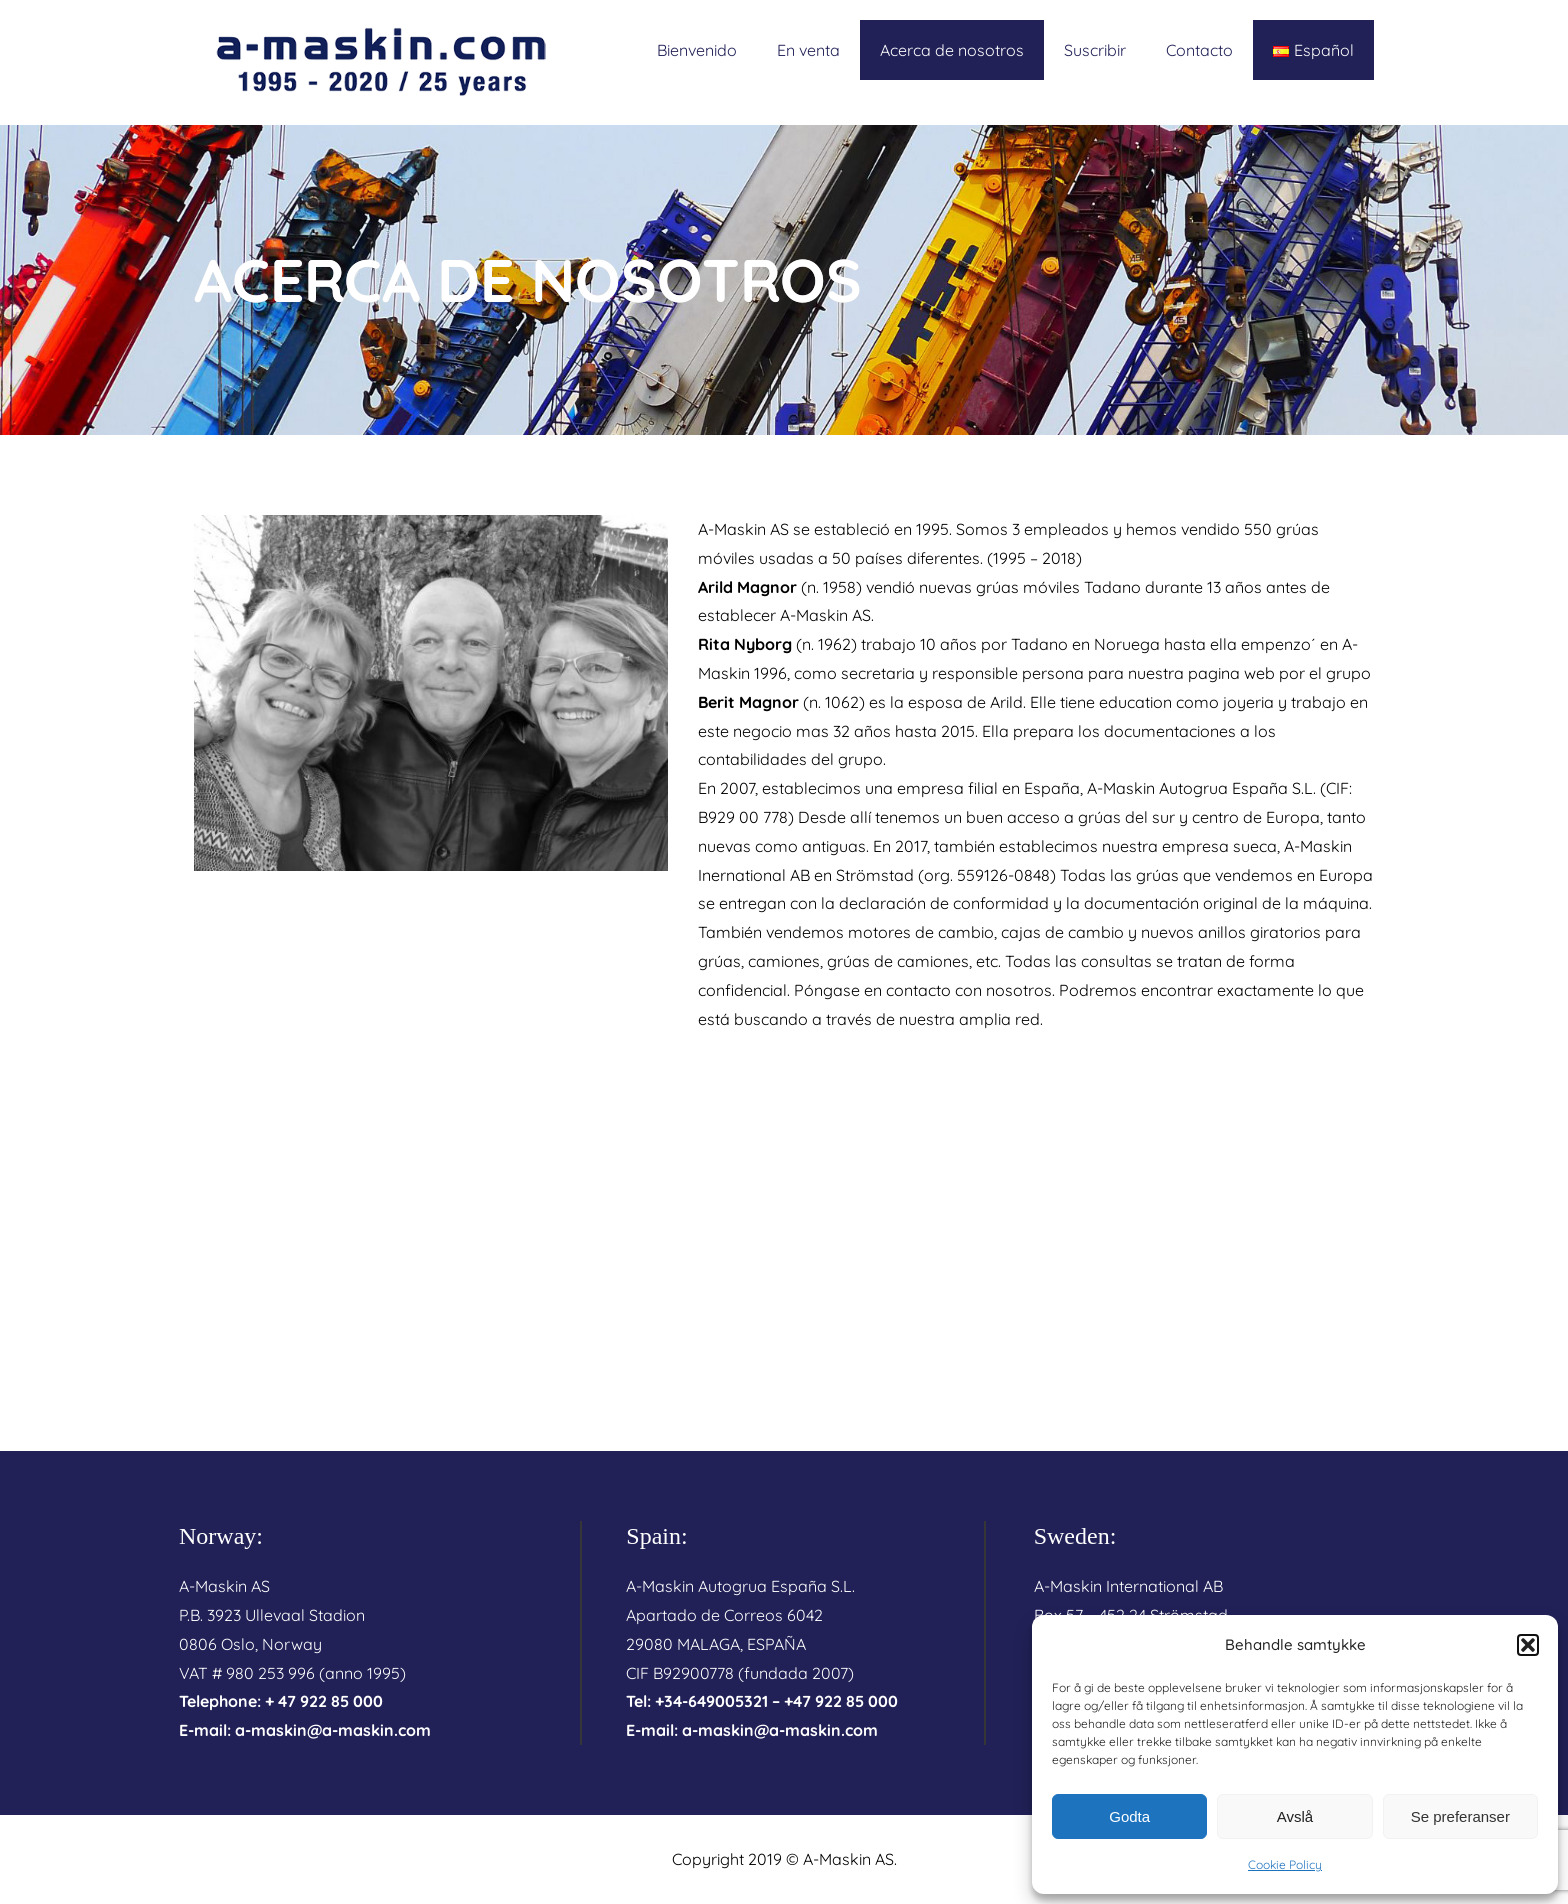 The width and height of the screenshot is (1568, 1904). Describe the element at coordinates (1129, 1816) in the screenshot. I see `Godta` at that location.